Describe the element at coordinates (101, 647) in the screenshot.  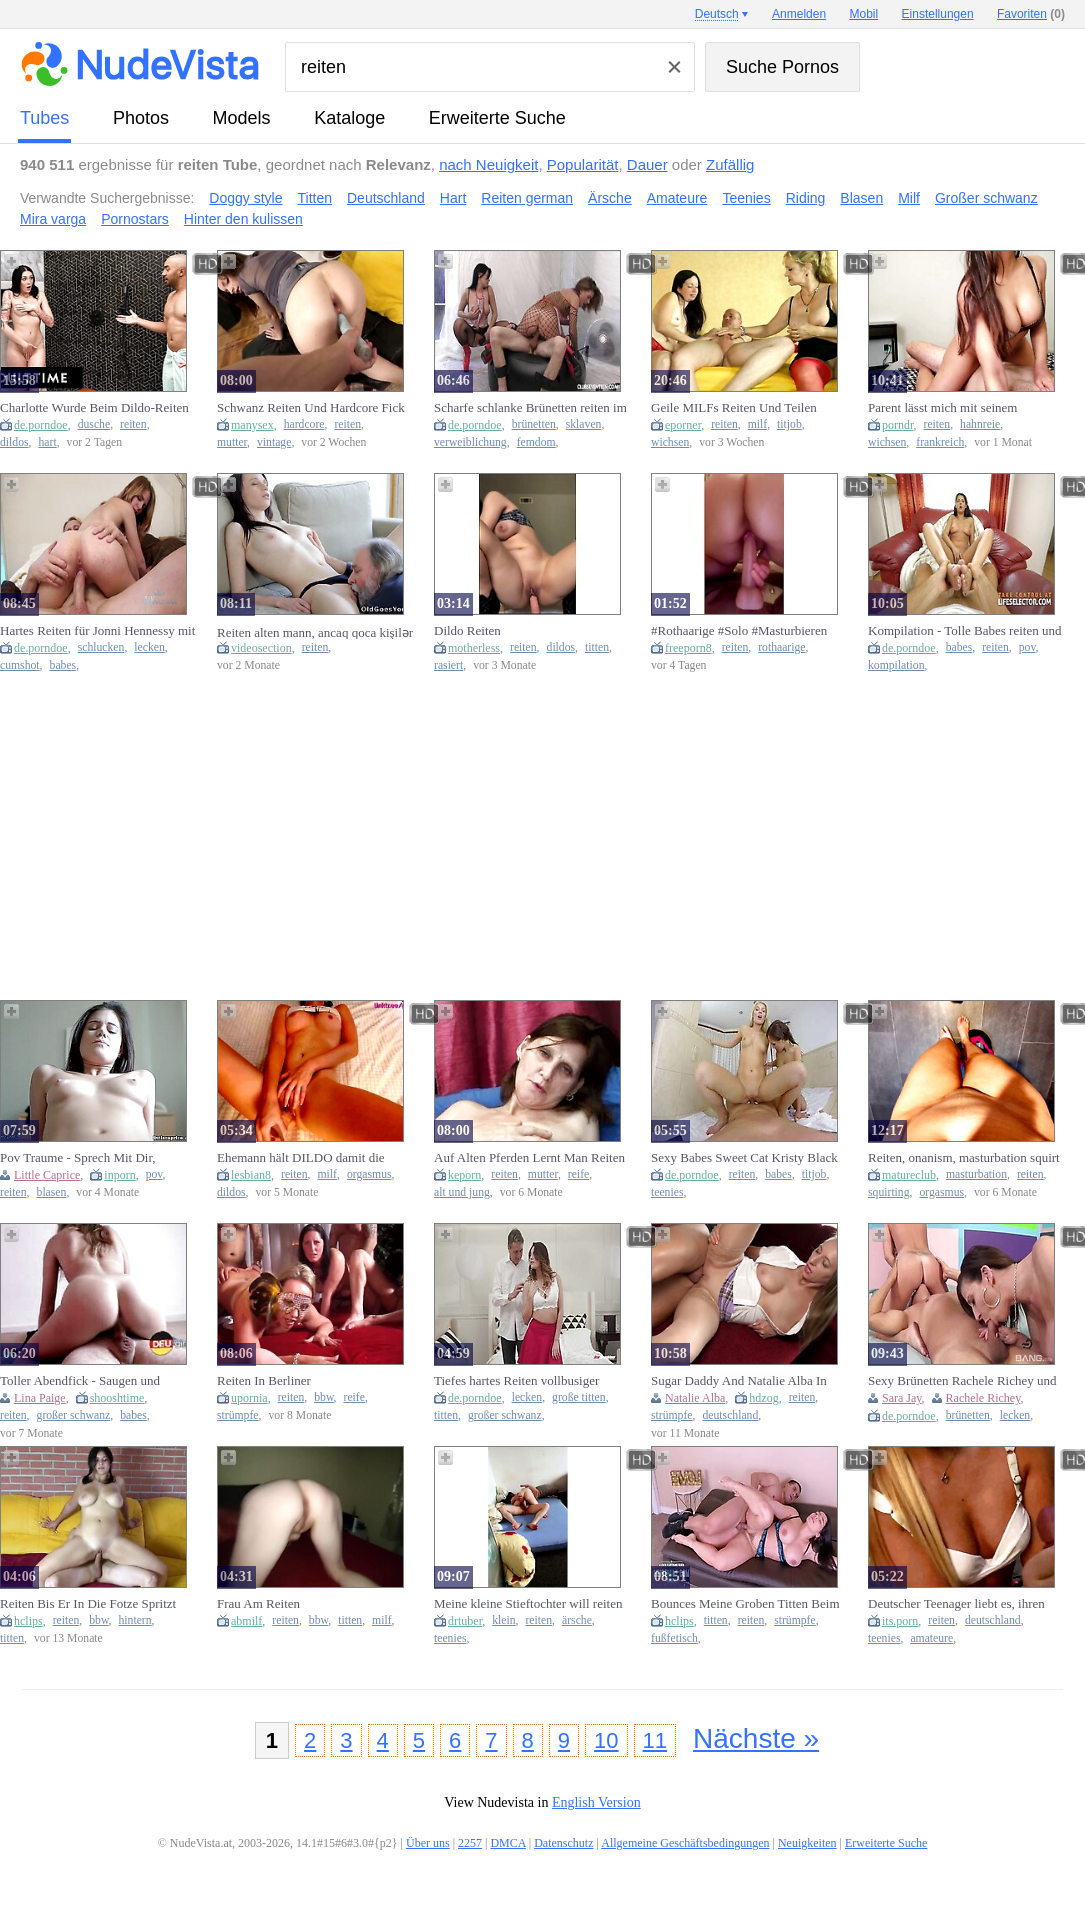
I see `schlucken` at that location.